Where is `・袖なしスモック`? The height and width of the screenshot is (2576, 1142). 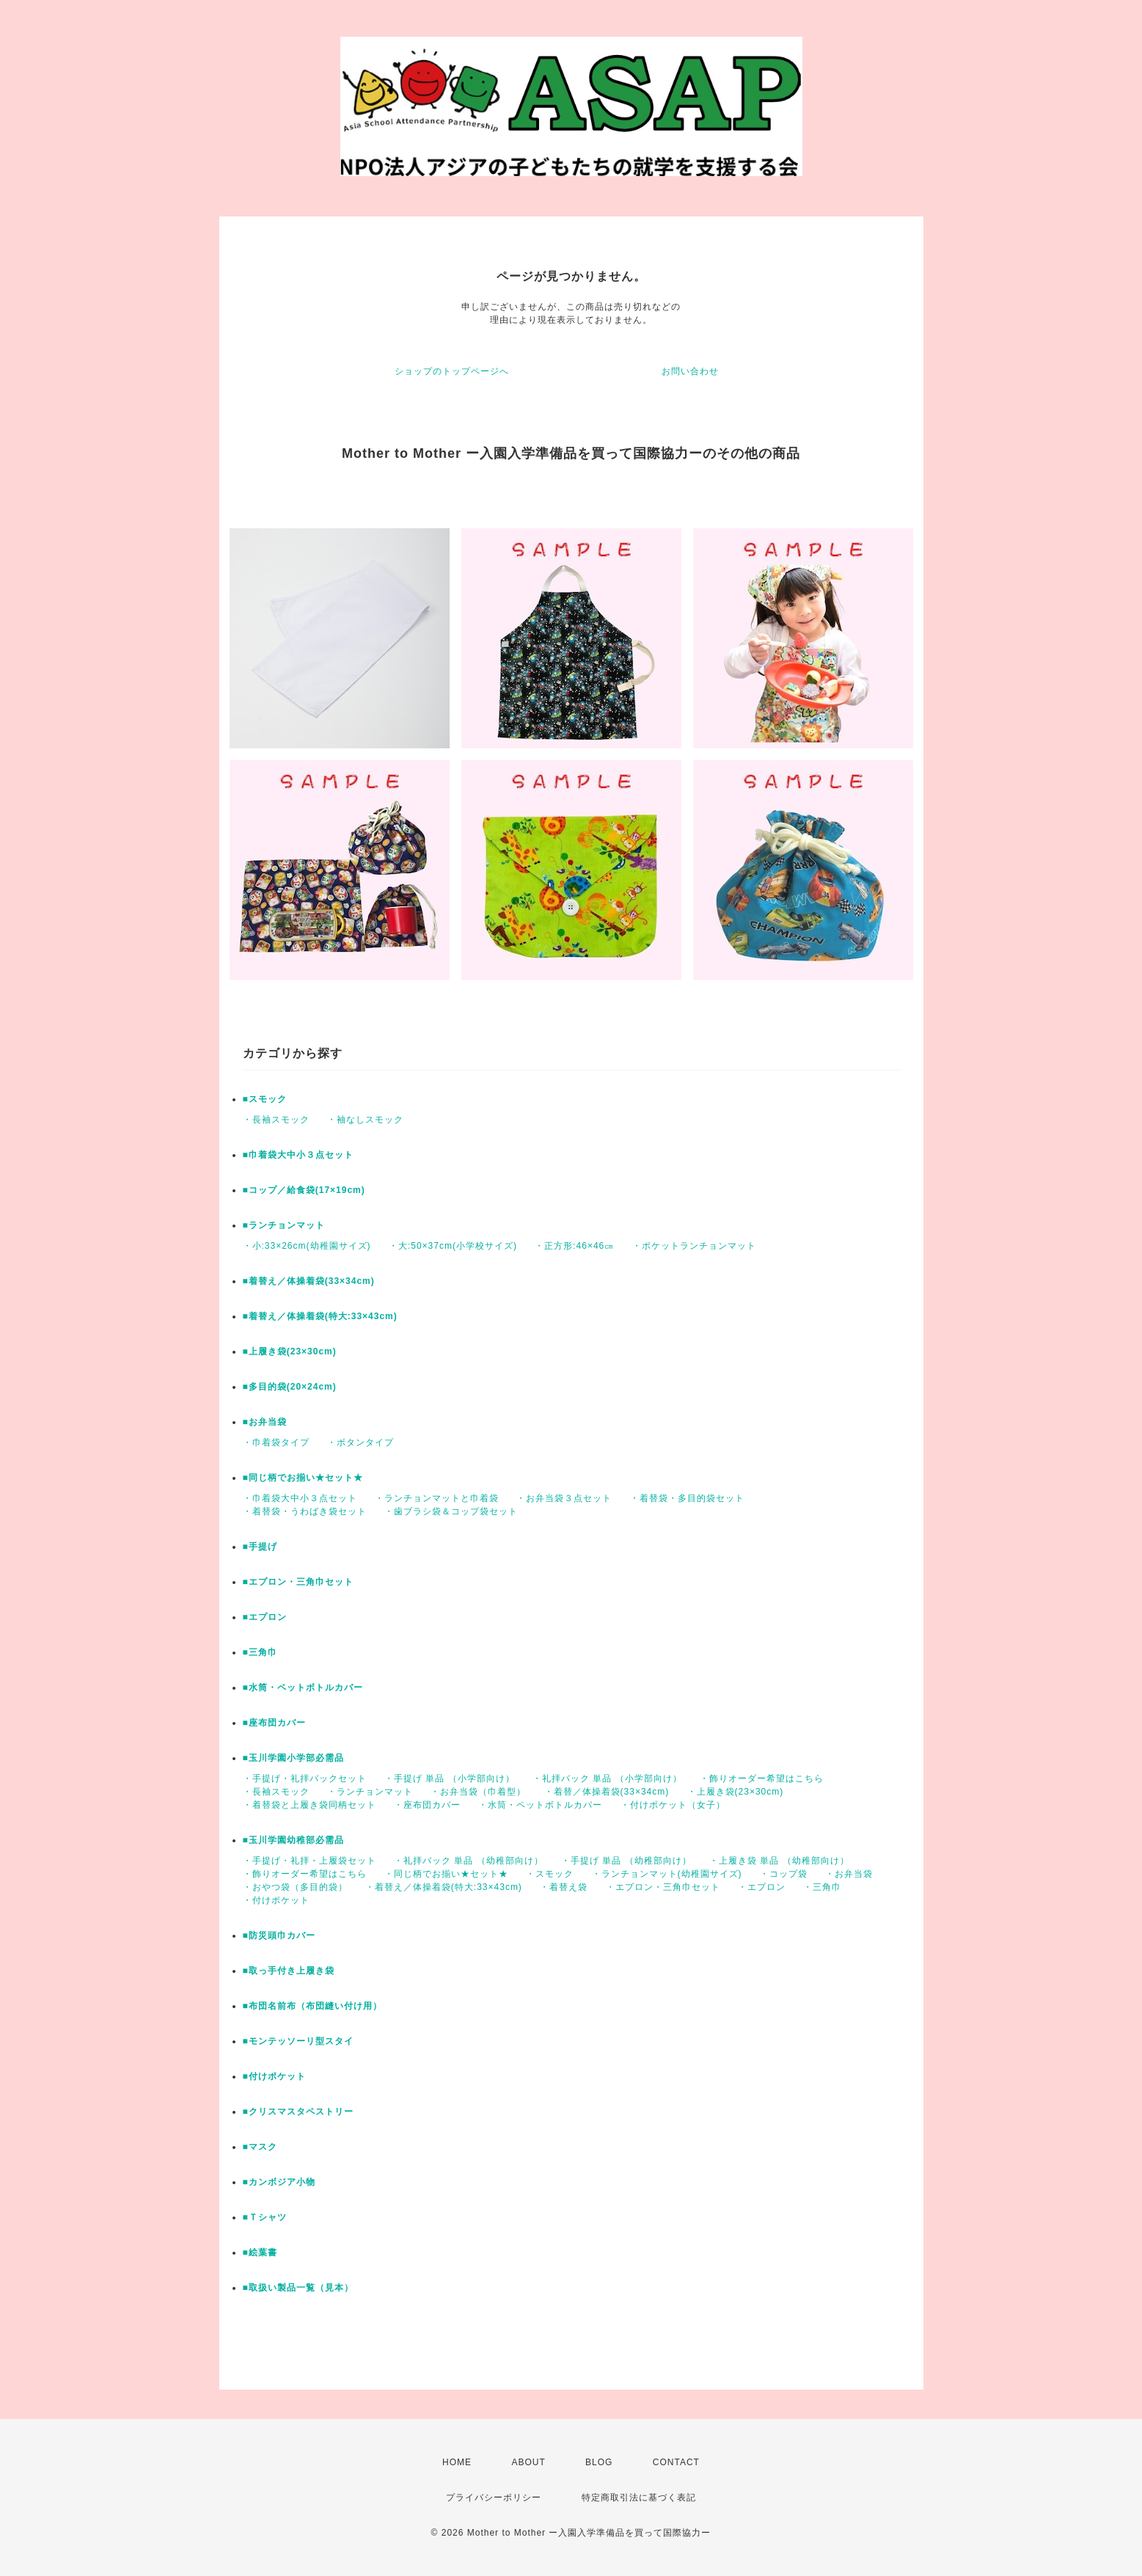
・袖なしスモック is located at coordinates (365, 1119).